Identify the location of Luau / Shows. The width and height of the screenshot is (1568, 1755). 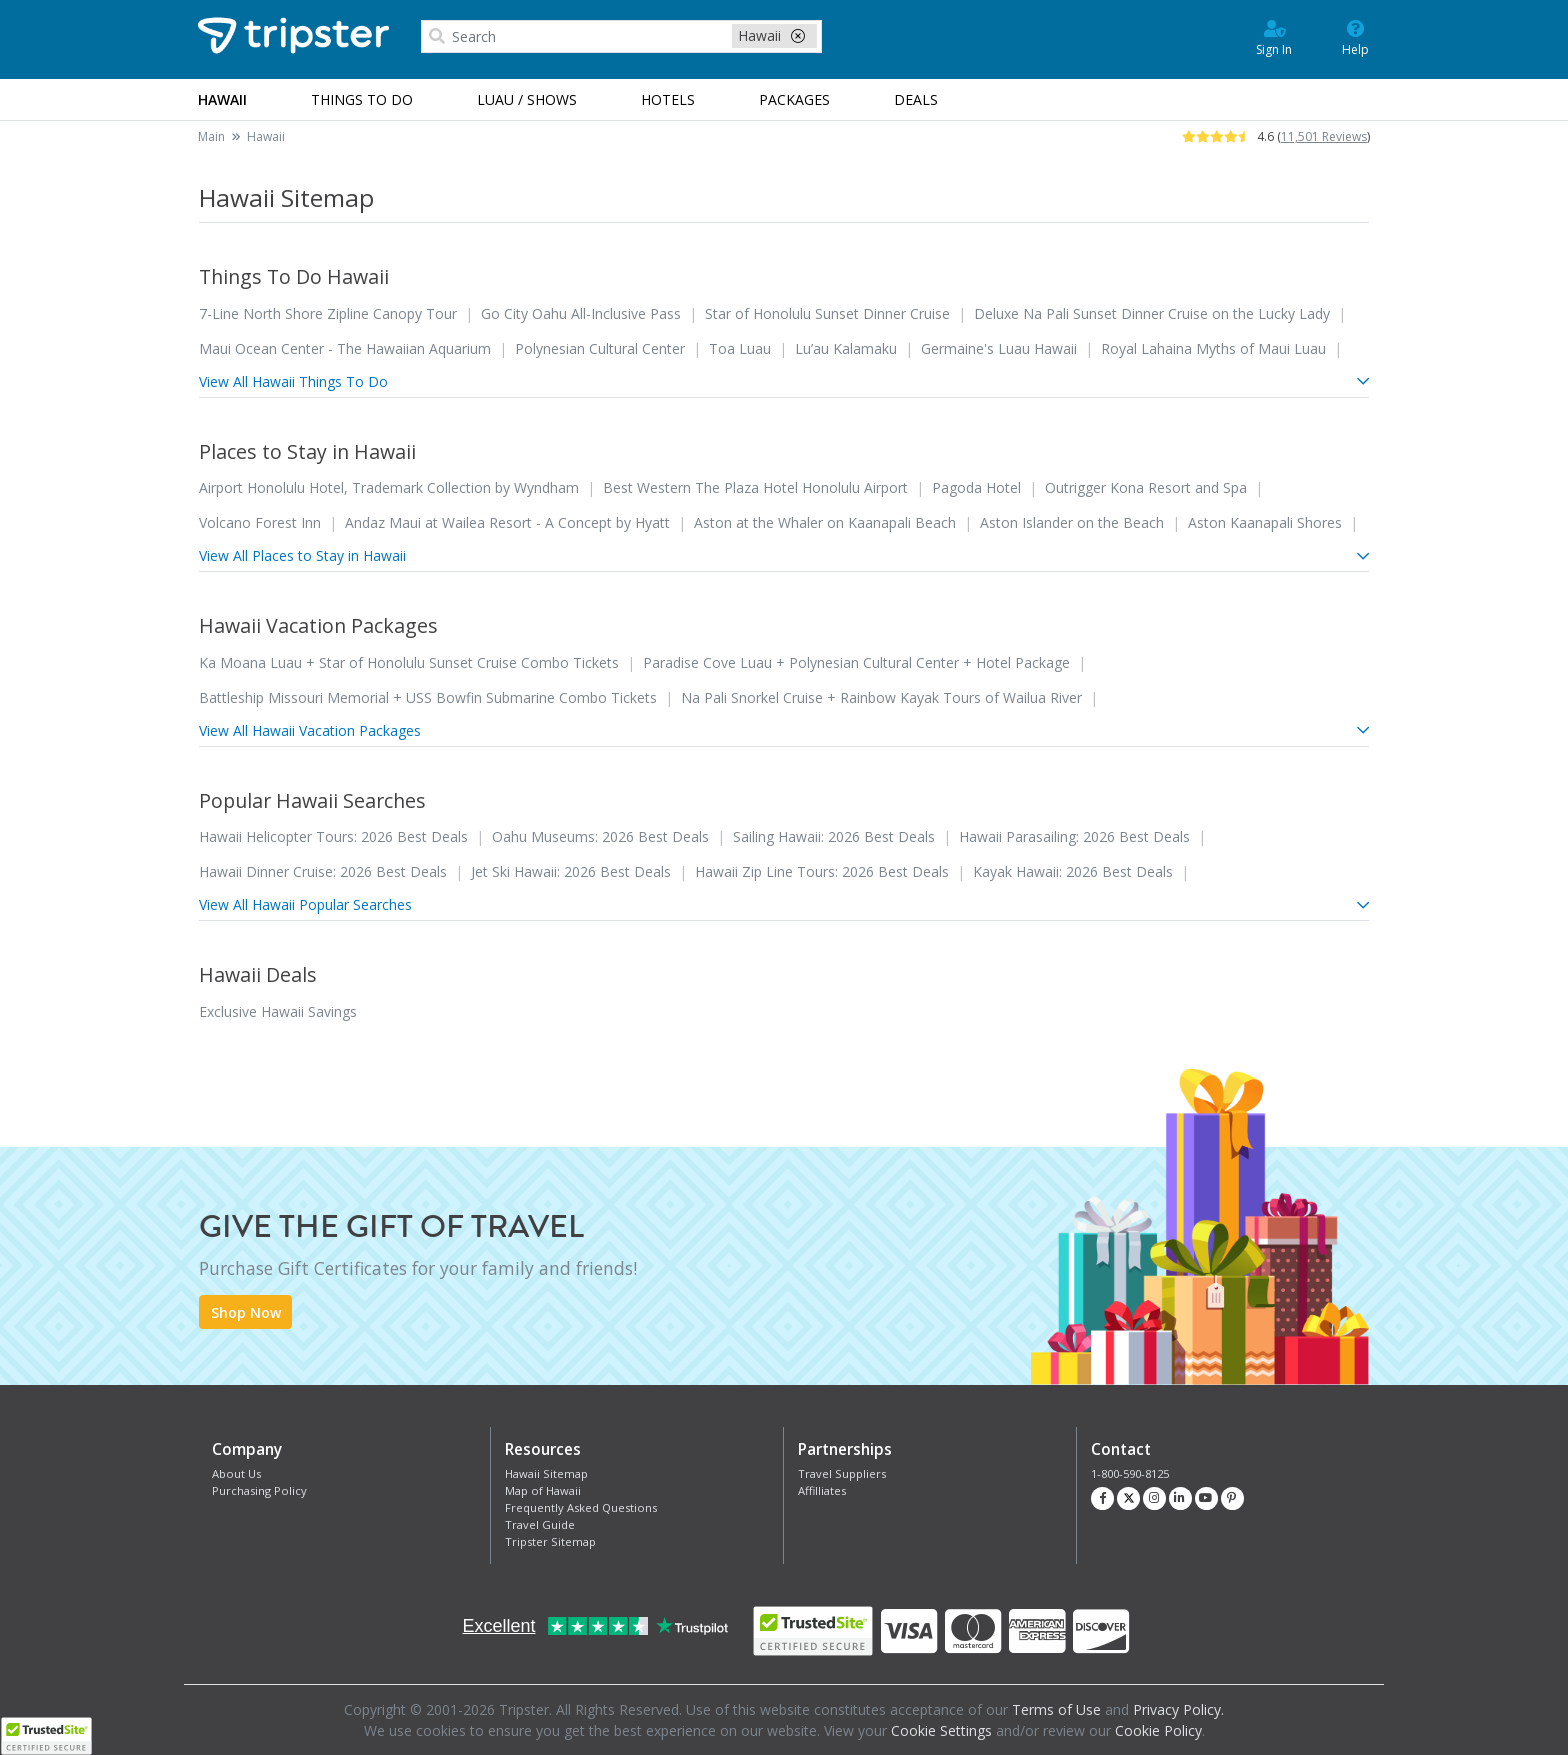
(527, 99).